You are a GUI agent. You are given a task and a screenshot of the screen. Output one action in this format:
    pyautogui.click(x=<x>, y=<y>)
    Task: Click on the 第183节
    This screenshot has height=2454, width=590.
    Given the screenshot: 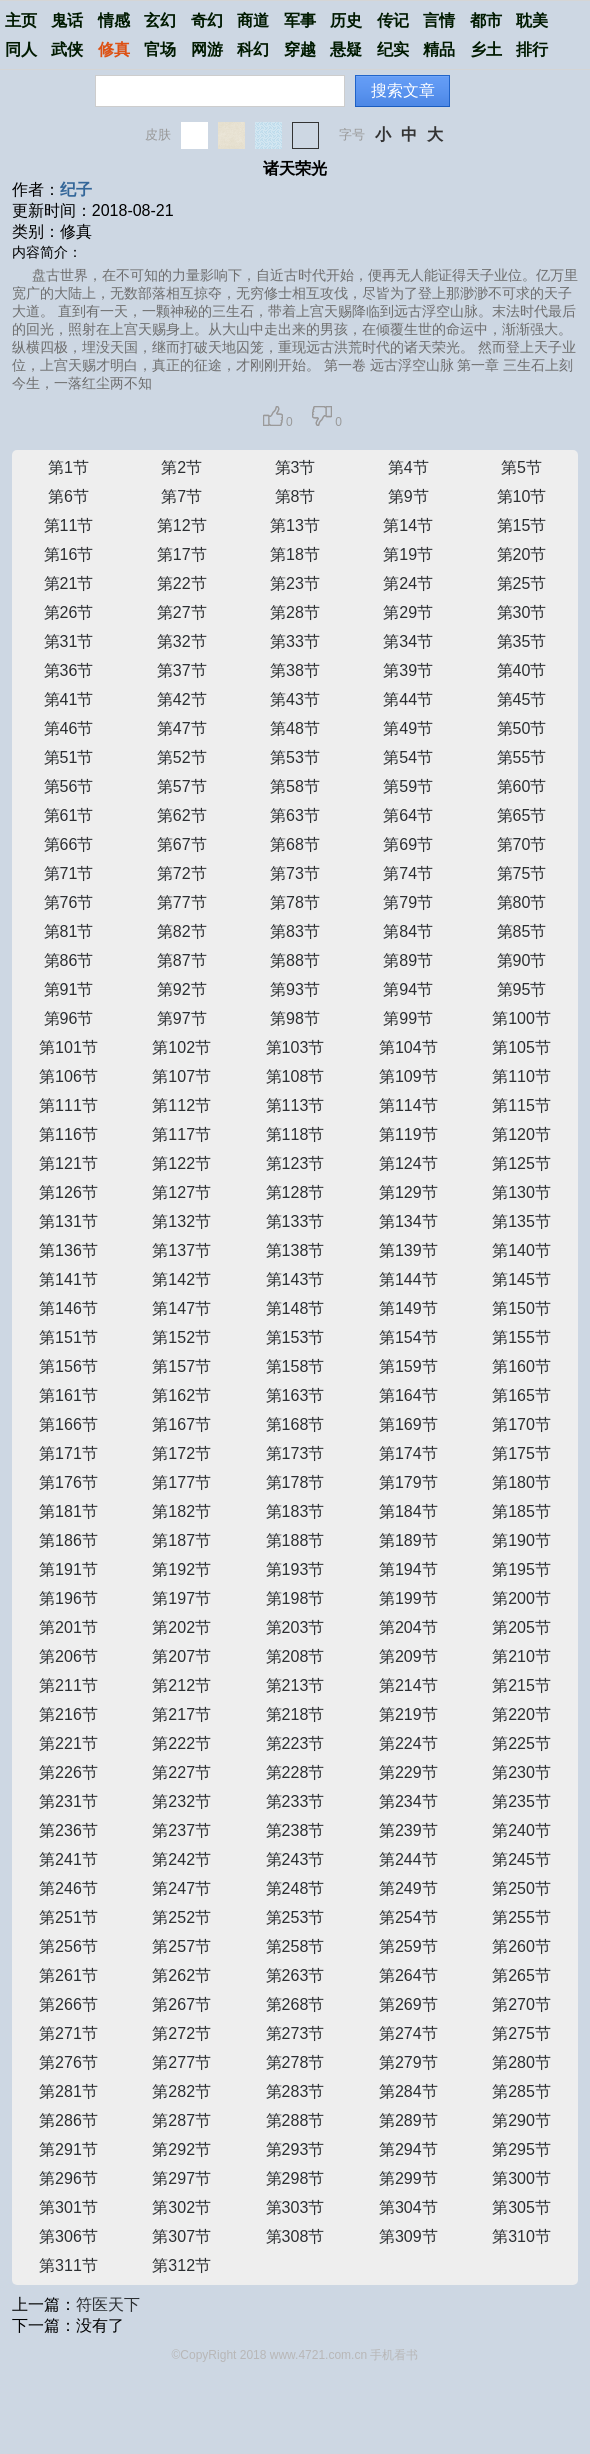 What is the action you would take?
    pyautogui.click(x=295, y=1511)
    